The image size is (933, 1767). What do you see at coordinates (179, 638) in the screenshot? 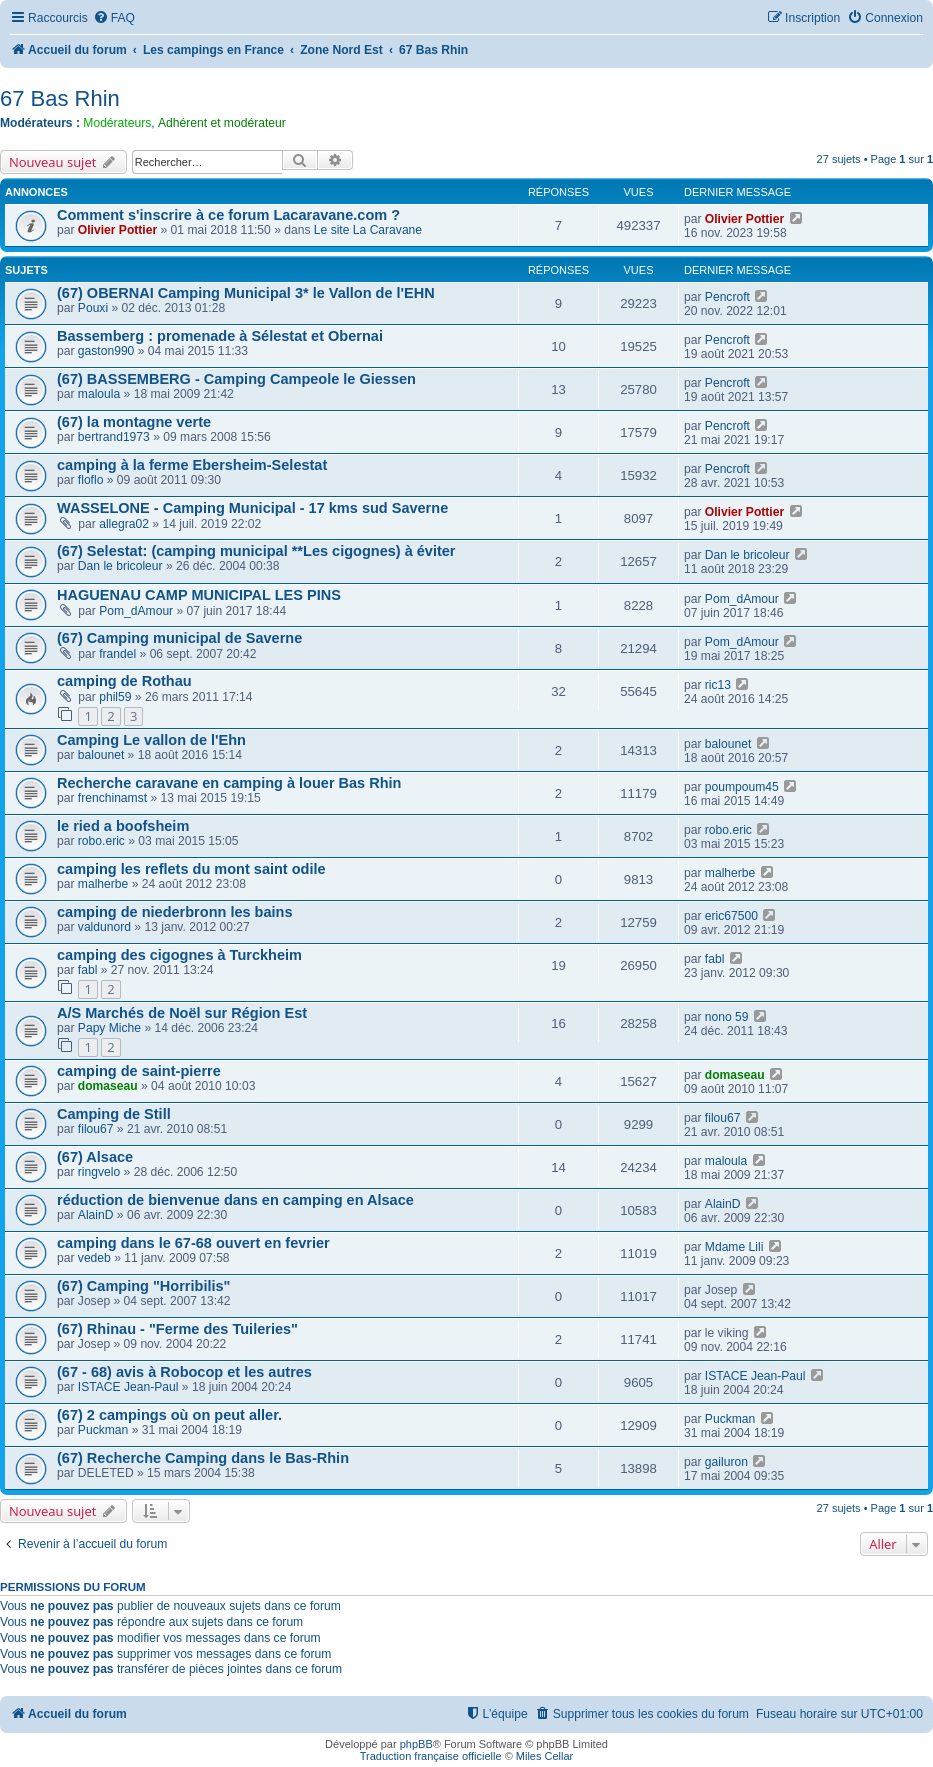
I see `(67) Camping municipal de Saverne` at bounding box center [179, 638].